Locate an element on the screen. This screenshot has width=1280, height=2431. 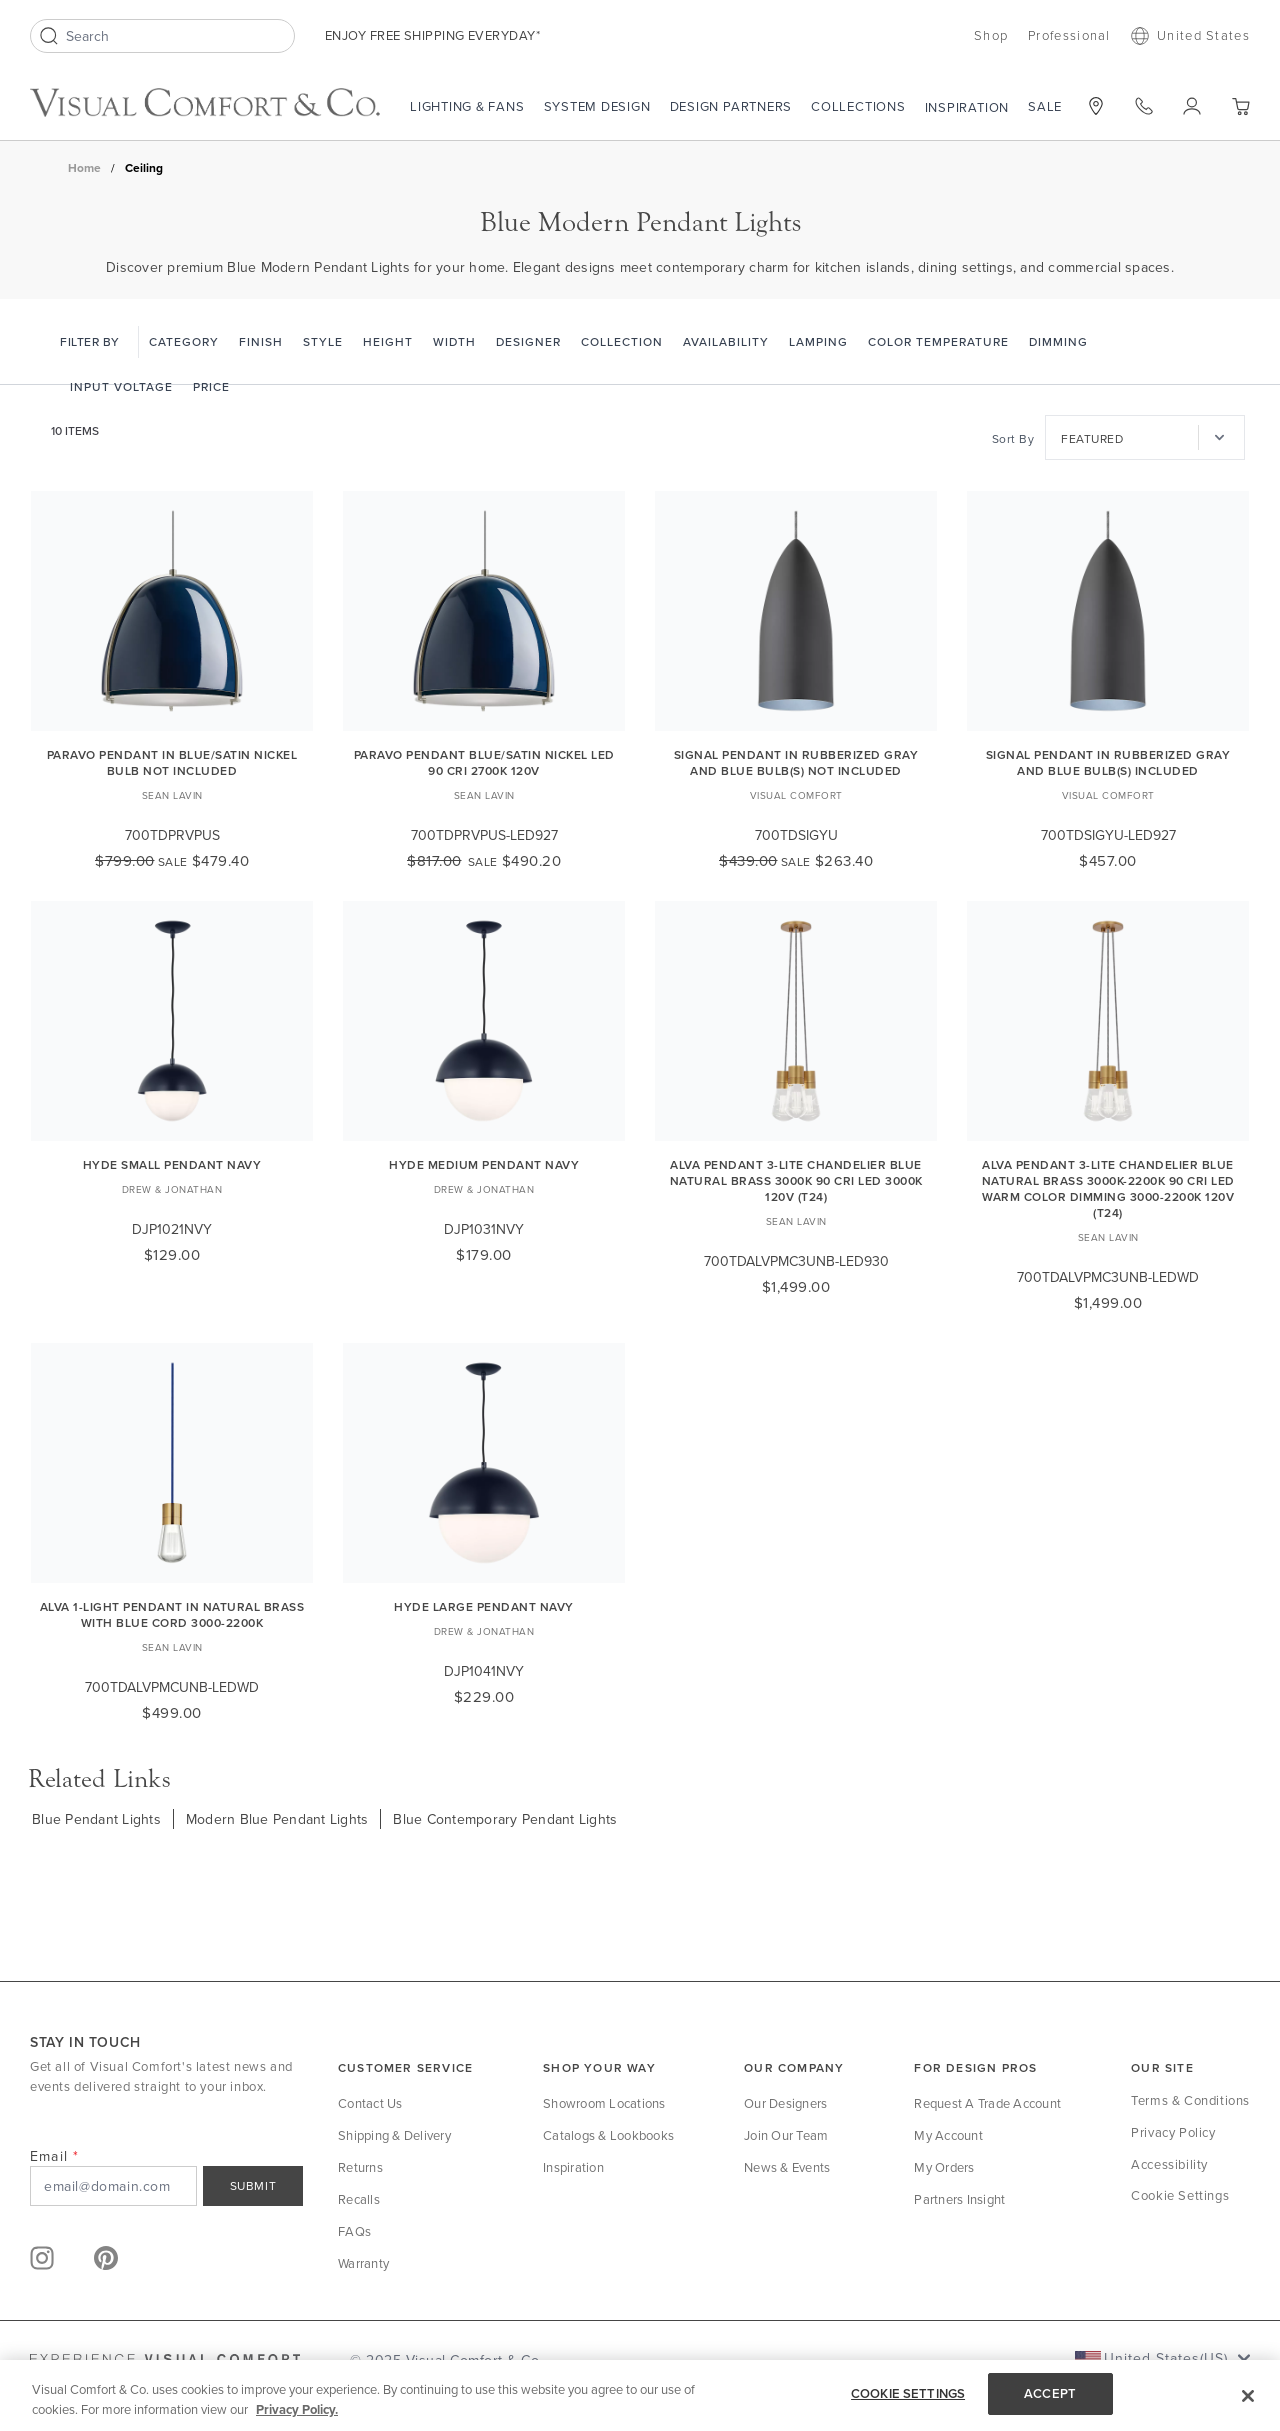
Request a Trade Account is located at coordinates (987, 2103).